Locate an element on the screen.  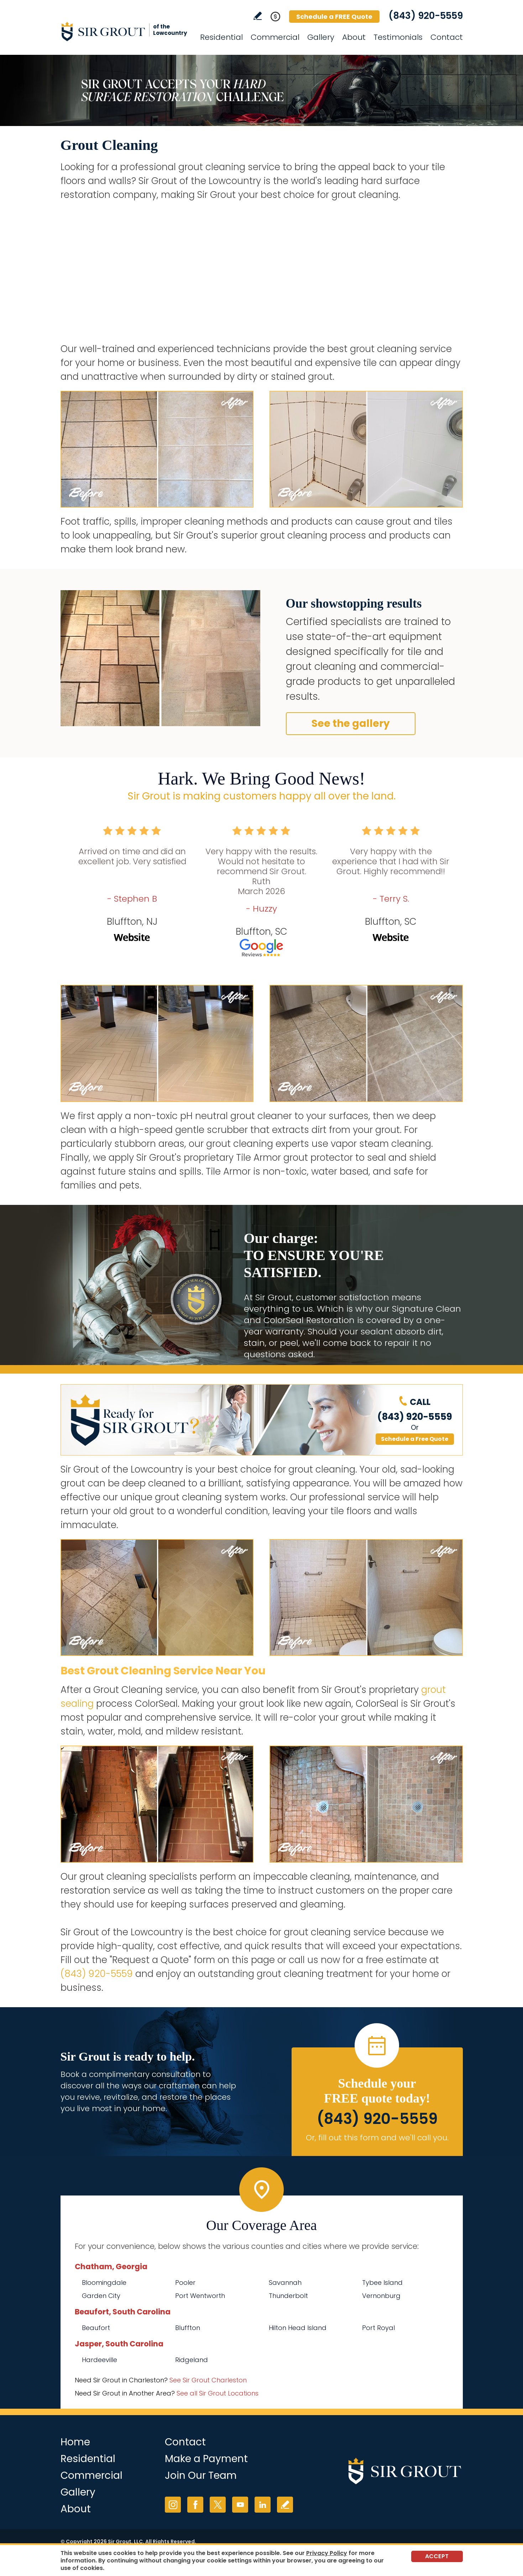
Contact [Go to Contact] is located at coordinates (446, 37).